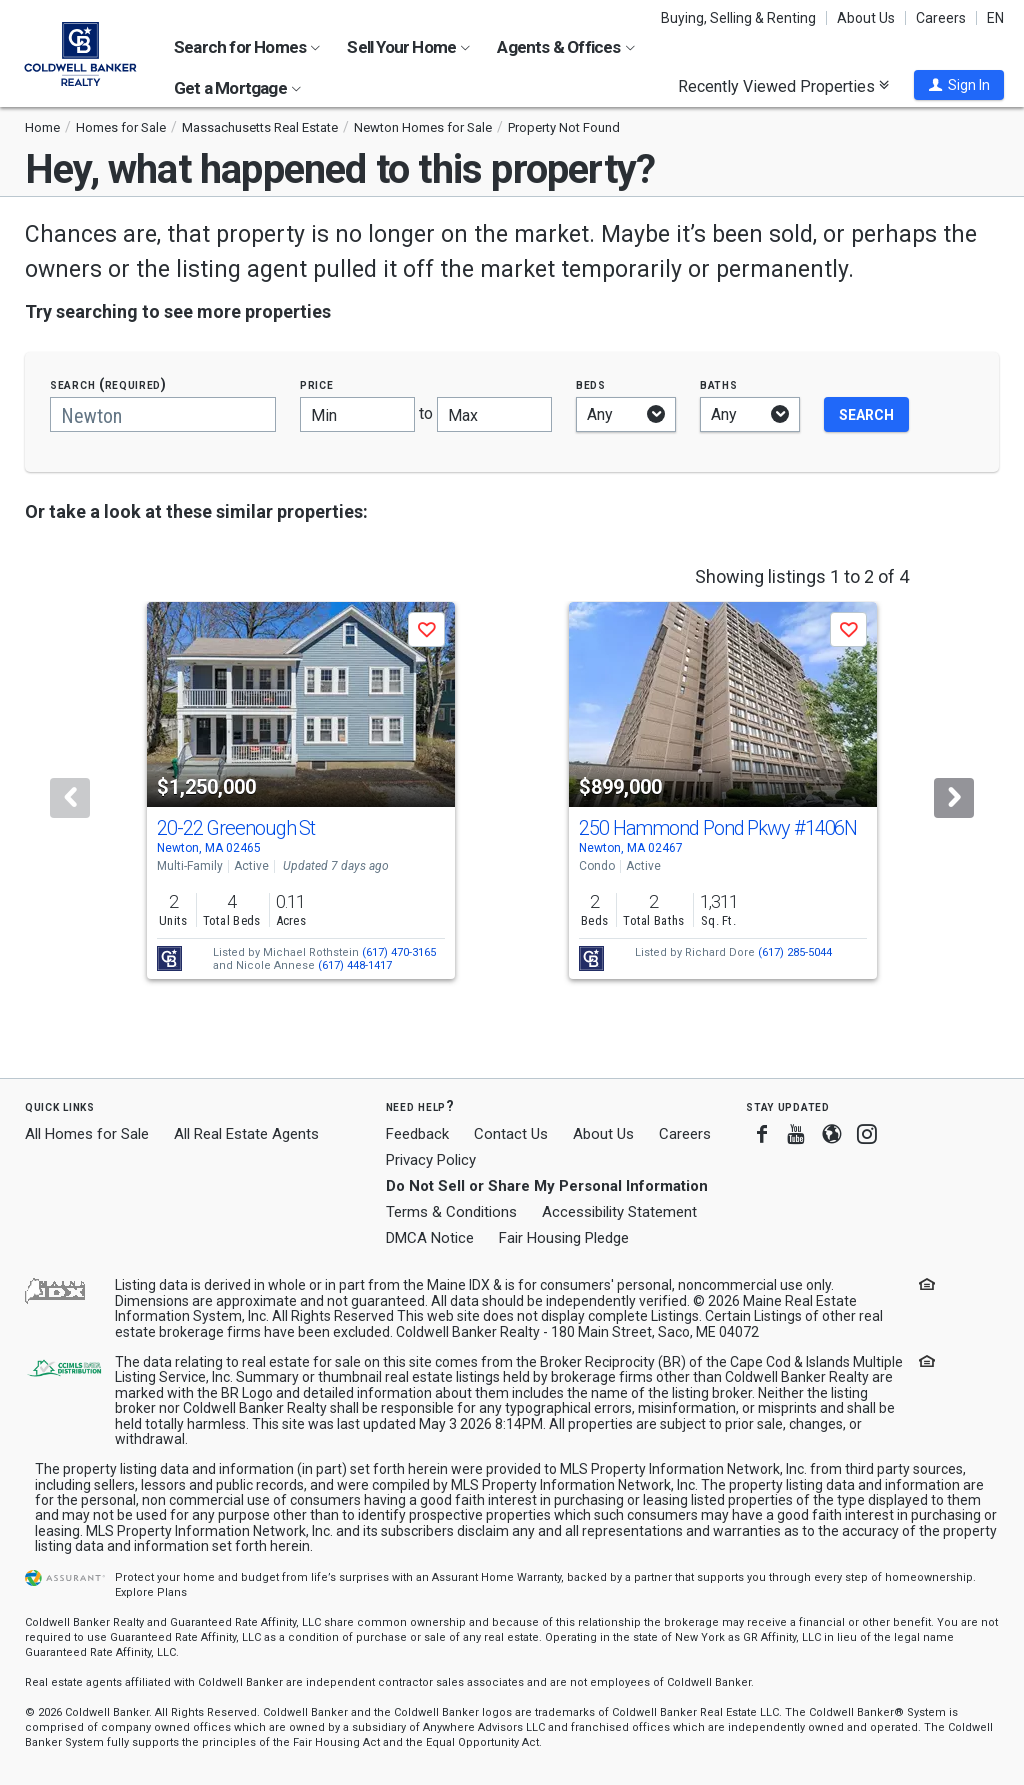  I want to click on Do Not Sell or Share My Personal Information, so click(547, 1186).